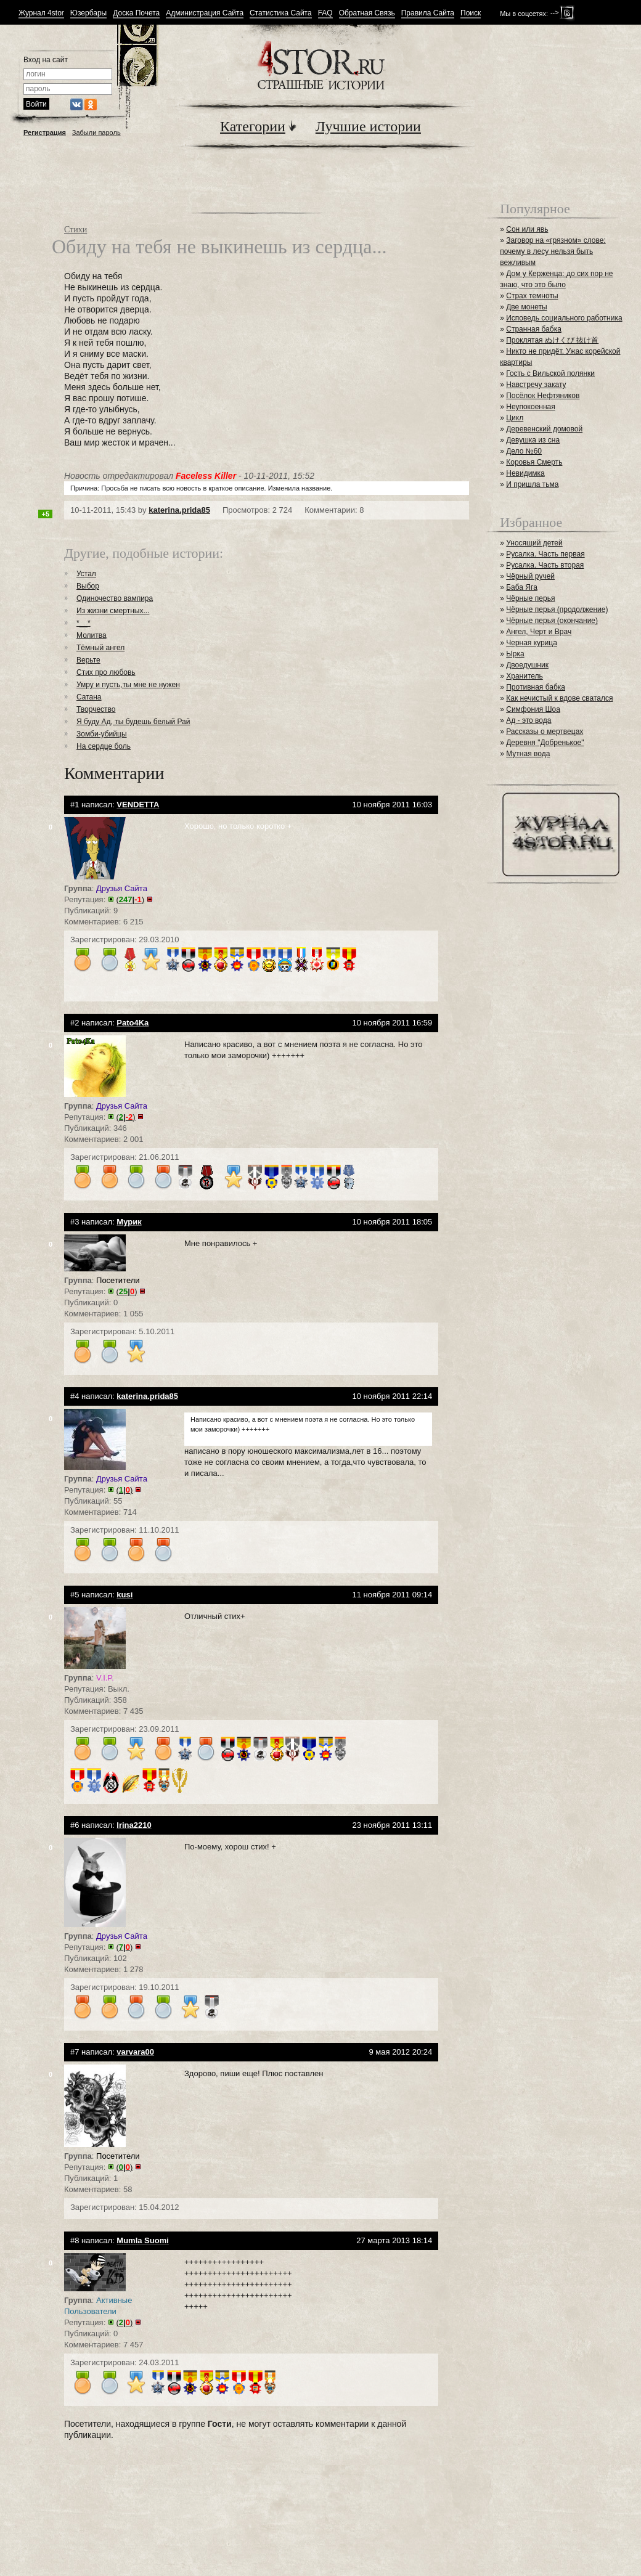  I want to click on (), so click(130, 899).